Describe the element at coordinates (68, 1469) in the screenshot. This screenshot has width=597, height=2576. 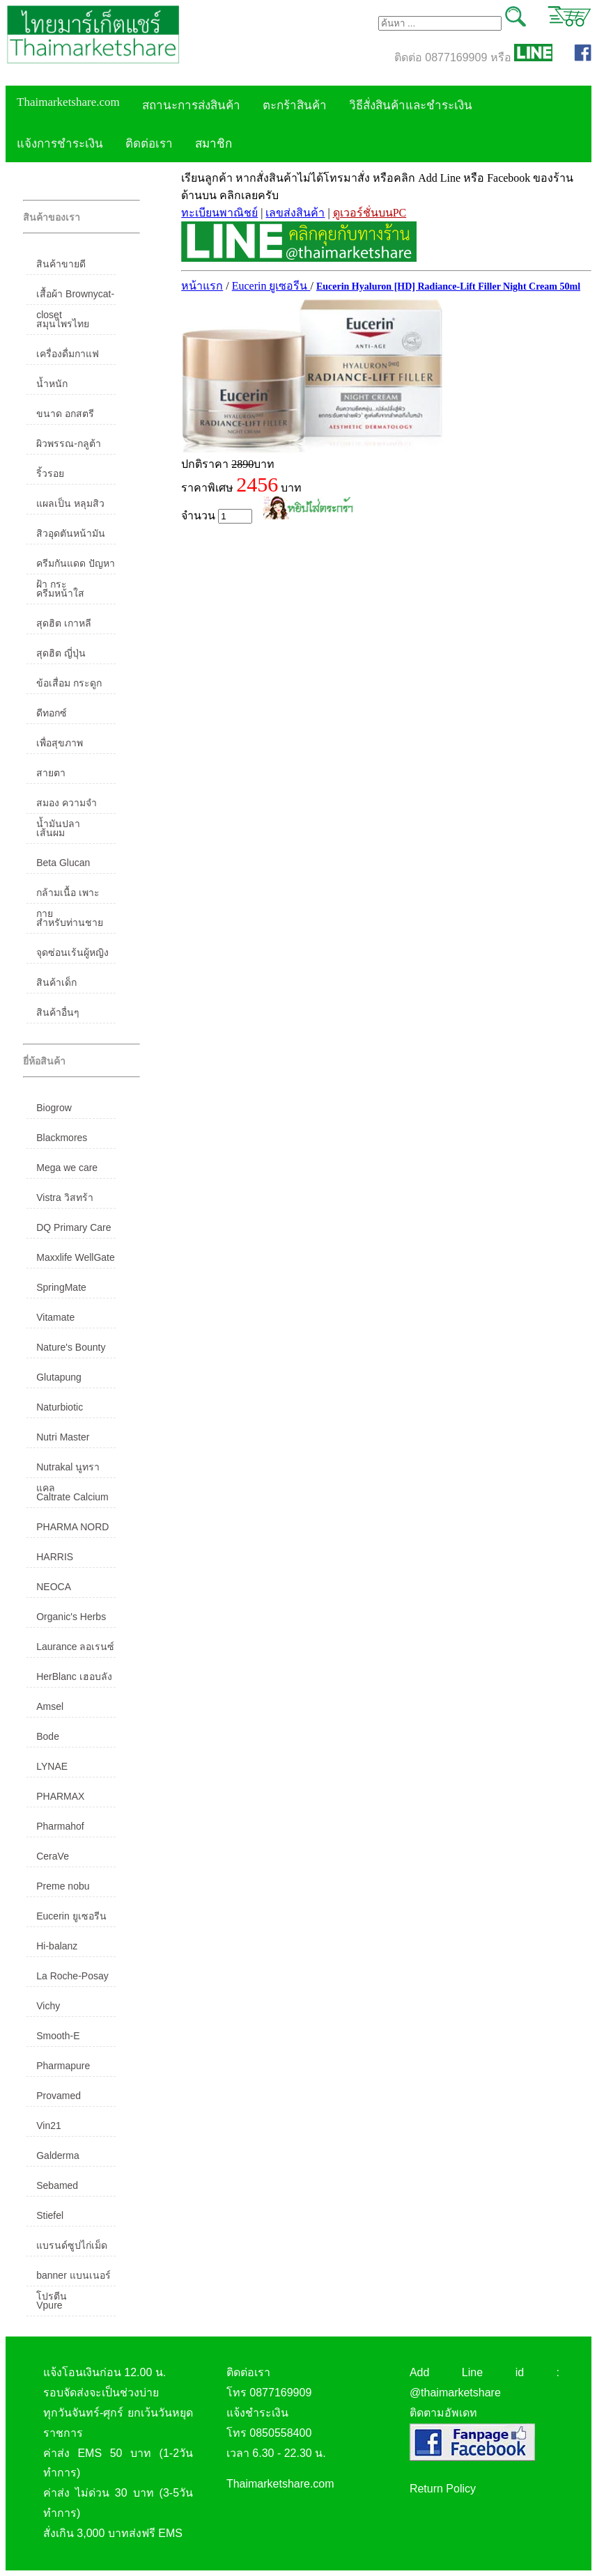
I see `Nutrakal นูทราแคล` at that location.